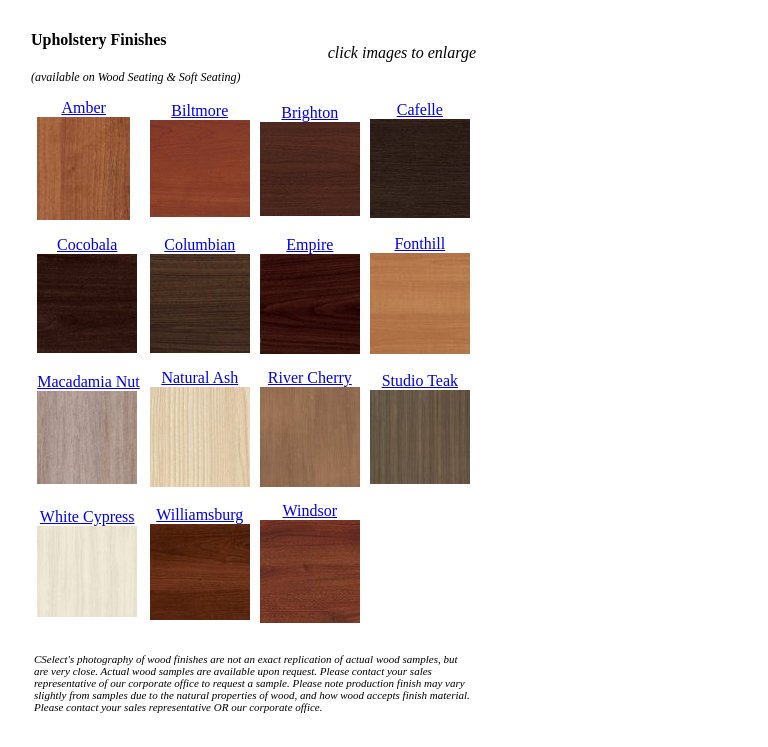  Describe the element at coordinates (310, 510) in the screenshot. I see `Windsor` at that location.